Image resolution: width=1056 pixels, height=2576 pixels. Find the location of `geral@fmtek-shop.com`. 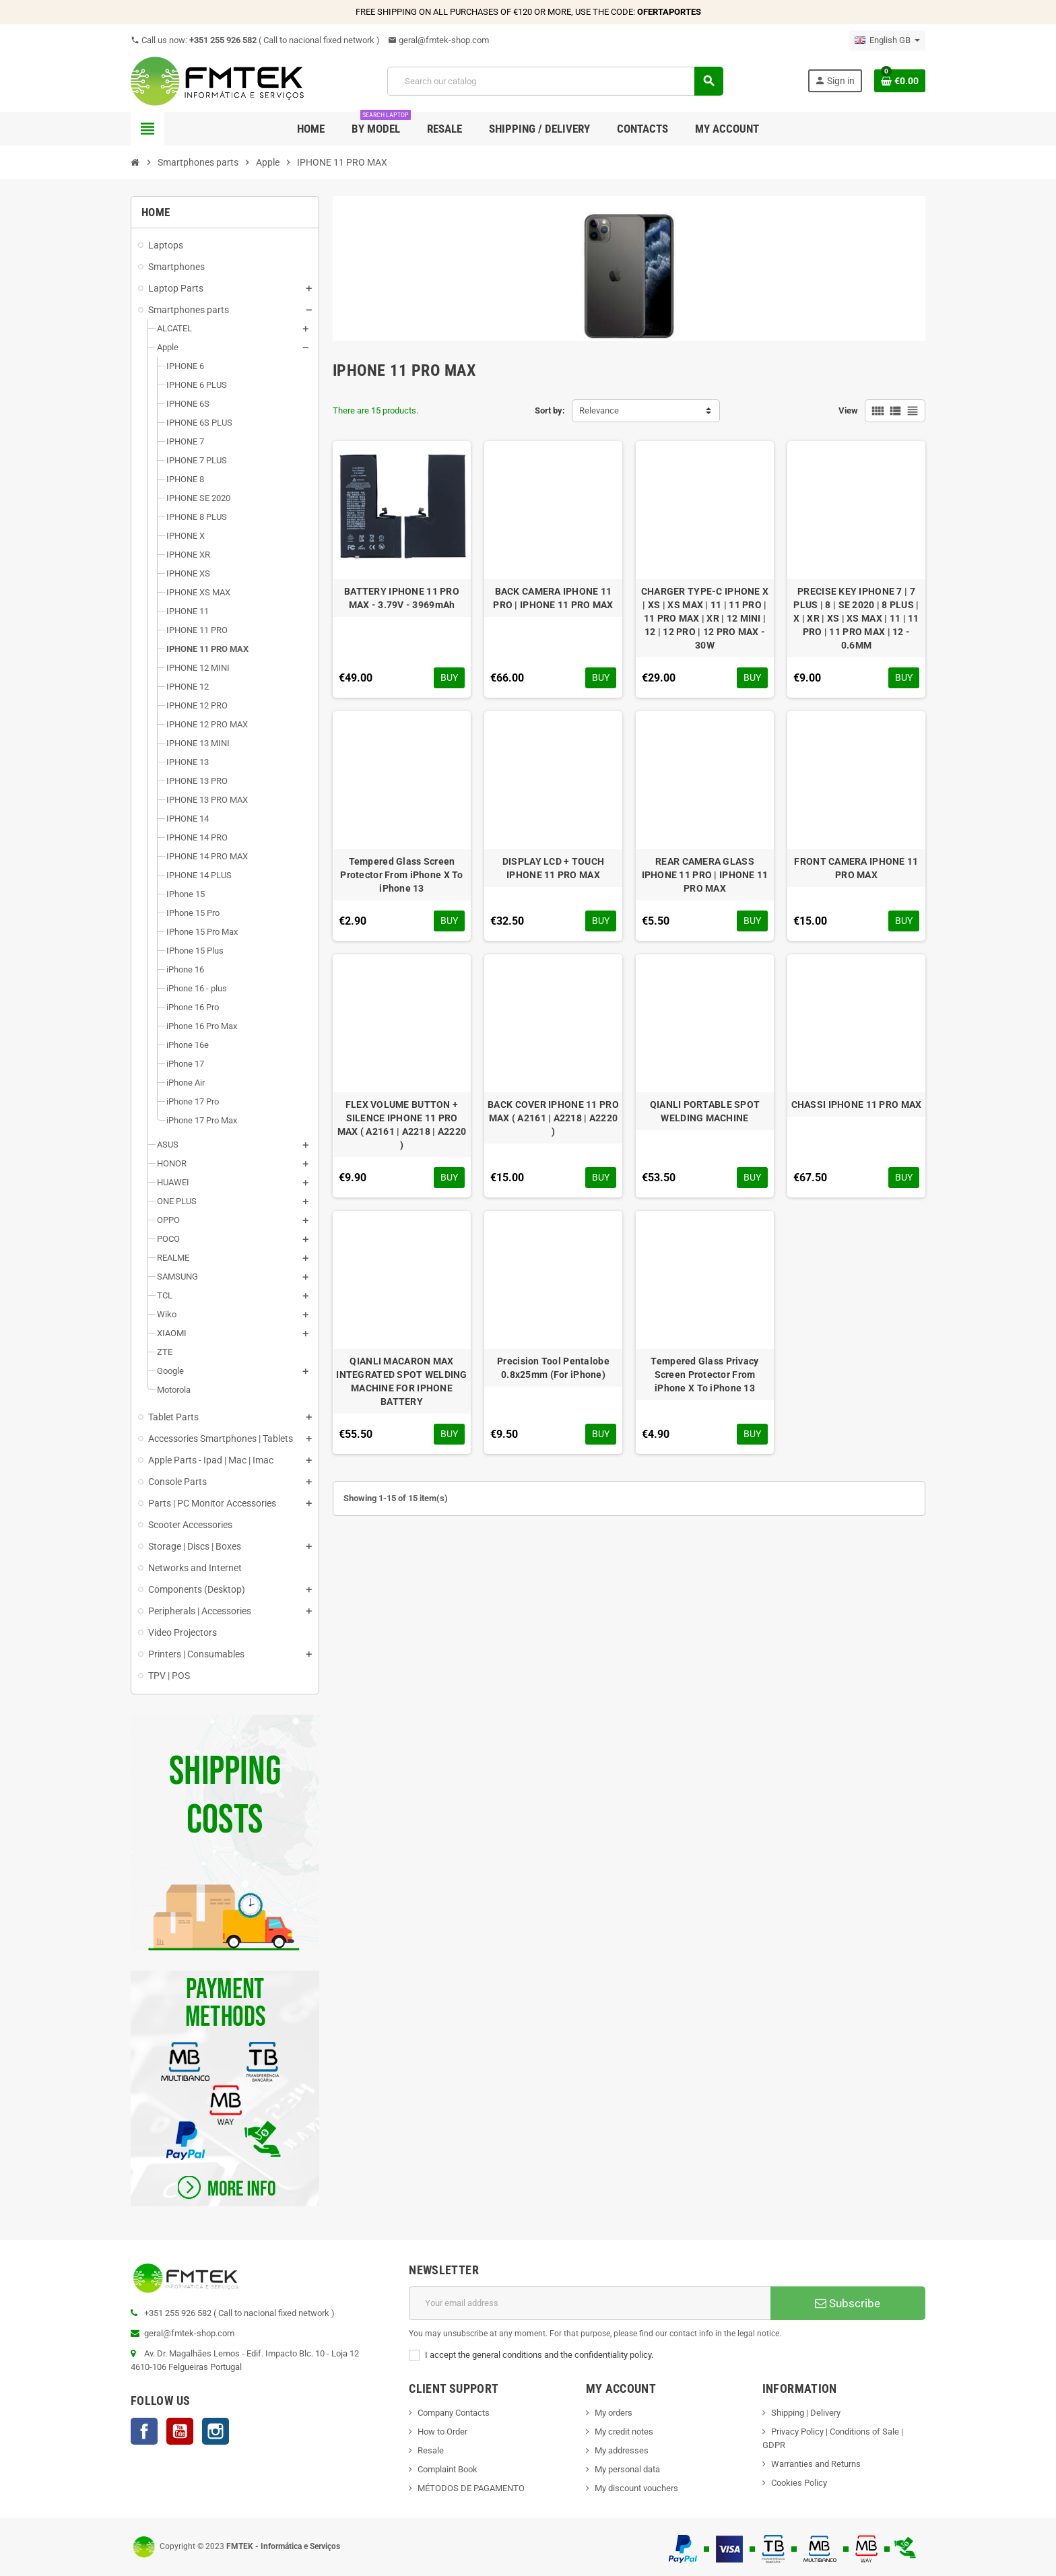

geral@fmtek-shop.com is located at coordinates (438, 40).